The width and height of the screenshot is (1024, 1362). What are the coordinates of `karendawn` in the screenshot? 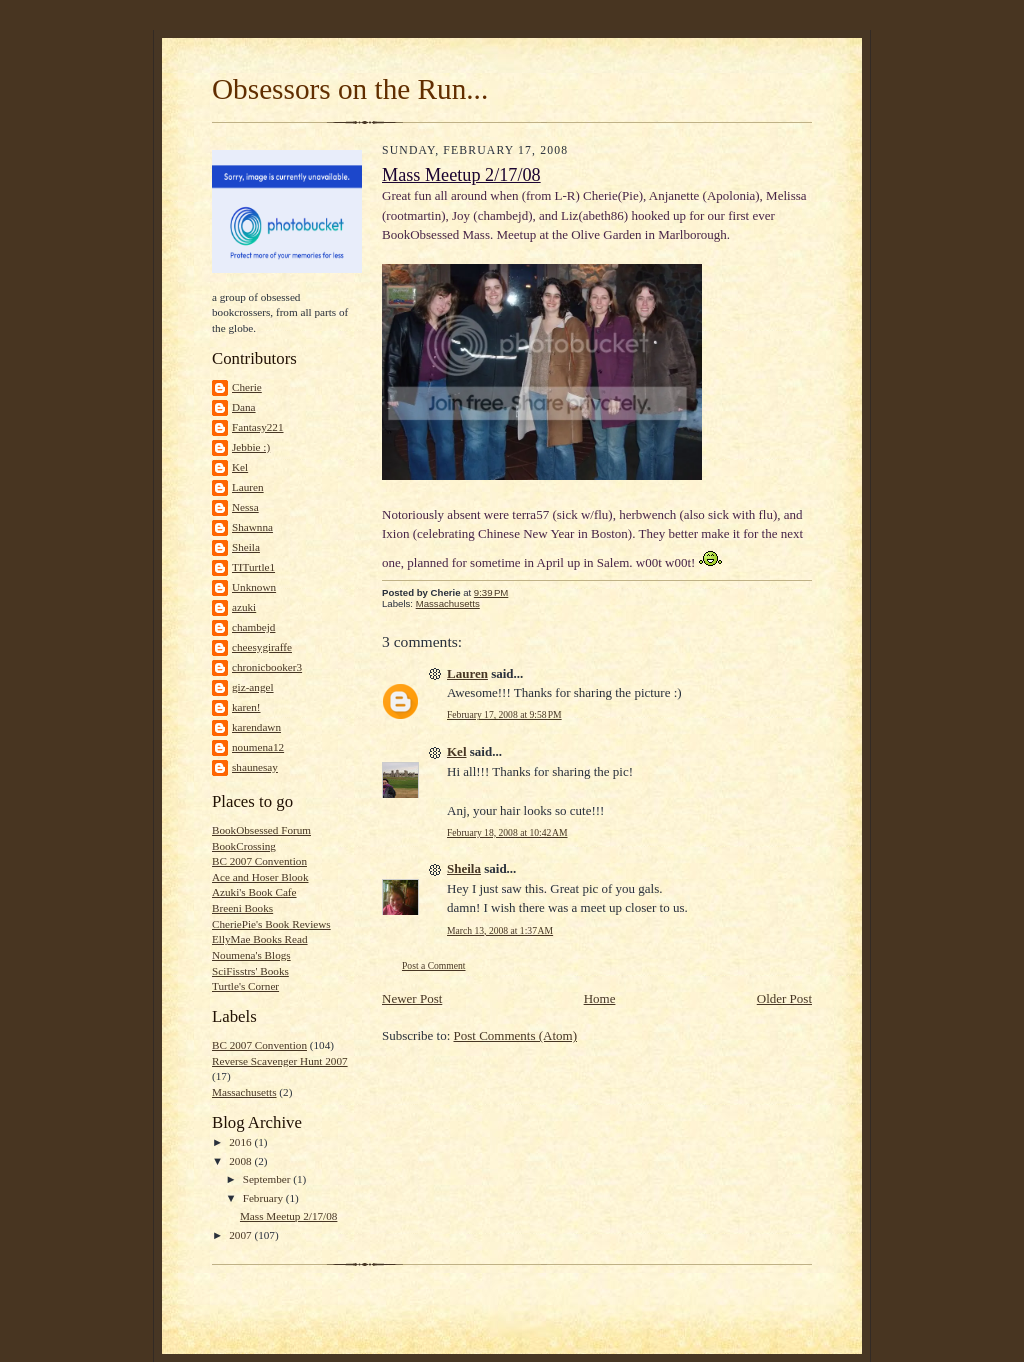 It's located at (256, 727).